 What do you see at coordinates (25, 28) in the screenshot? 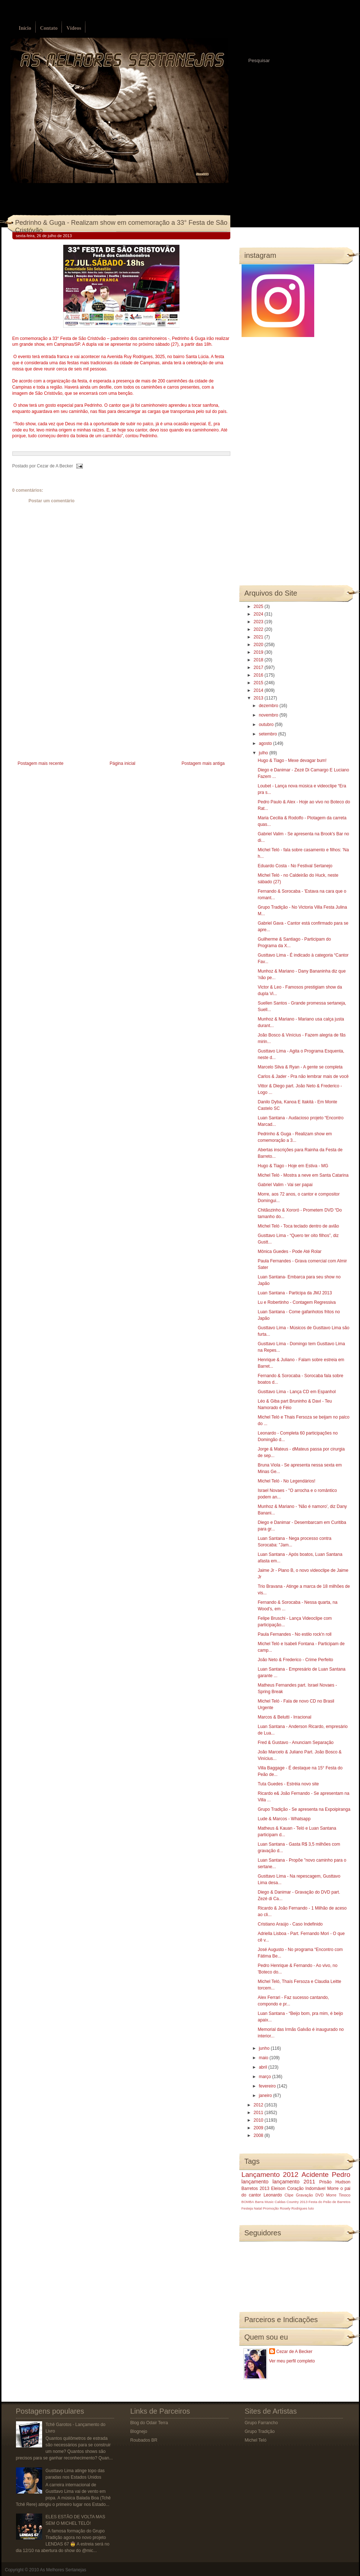
I see `Início` at bounding box center [25, 28].